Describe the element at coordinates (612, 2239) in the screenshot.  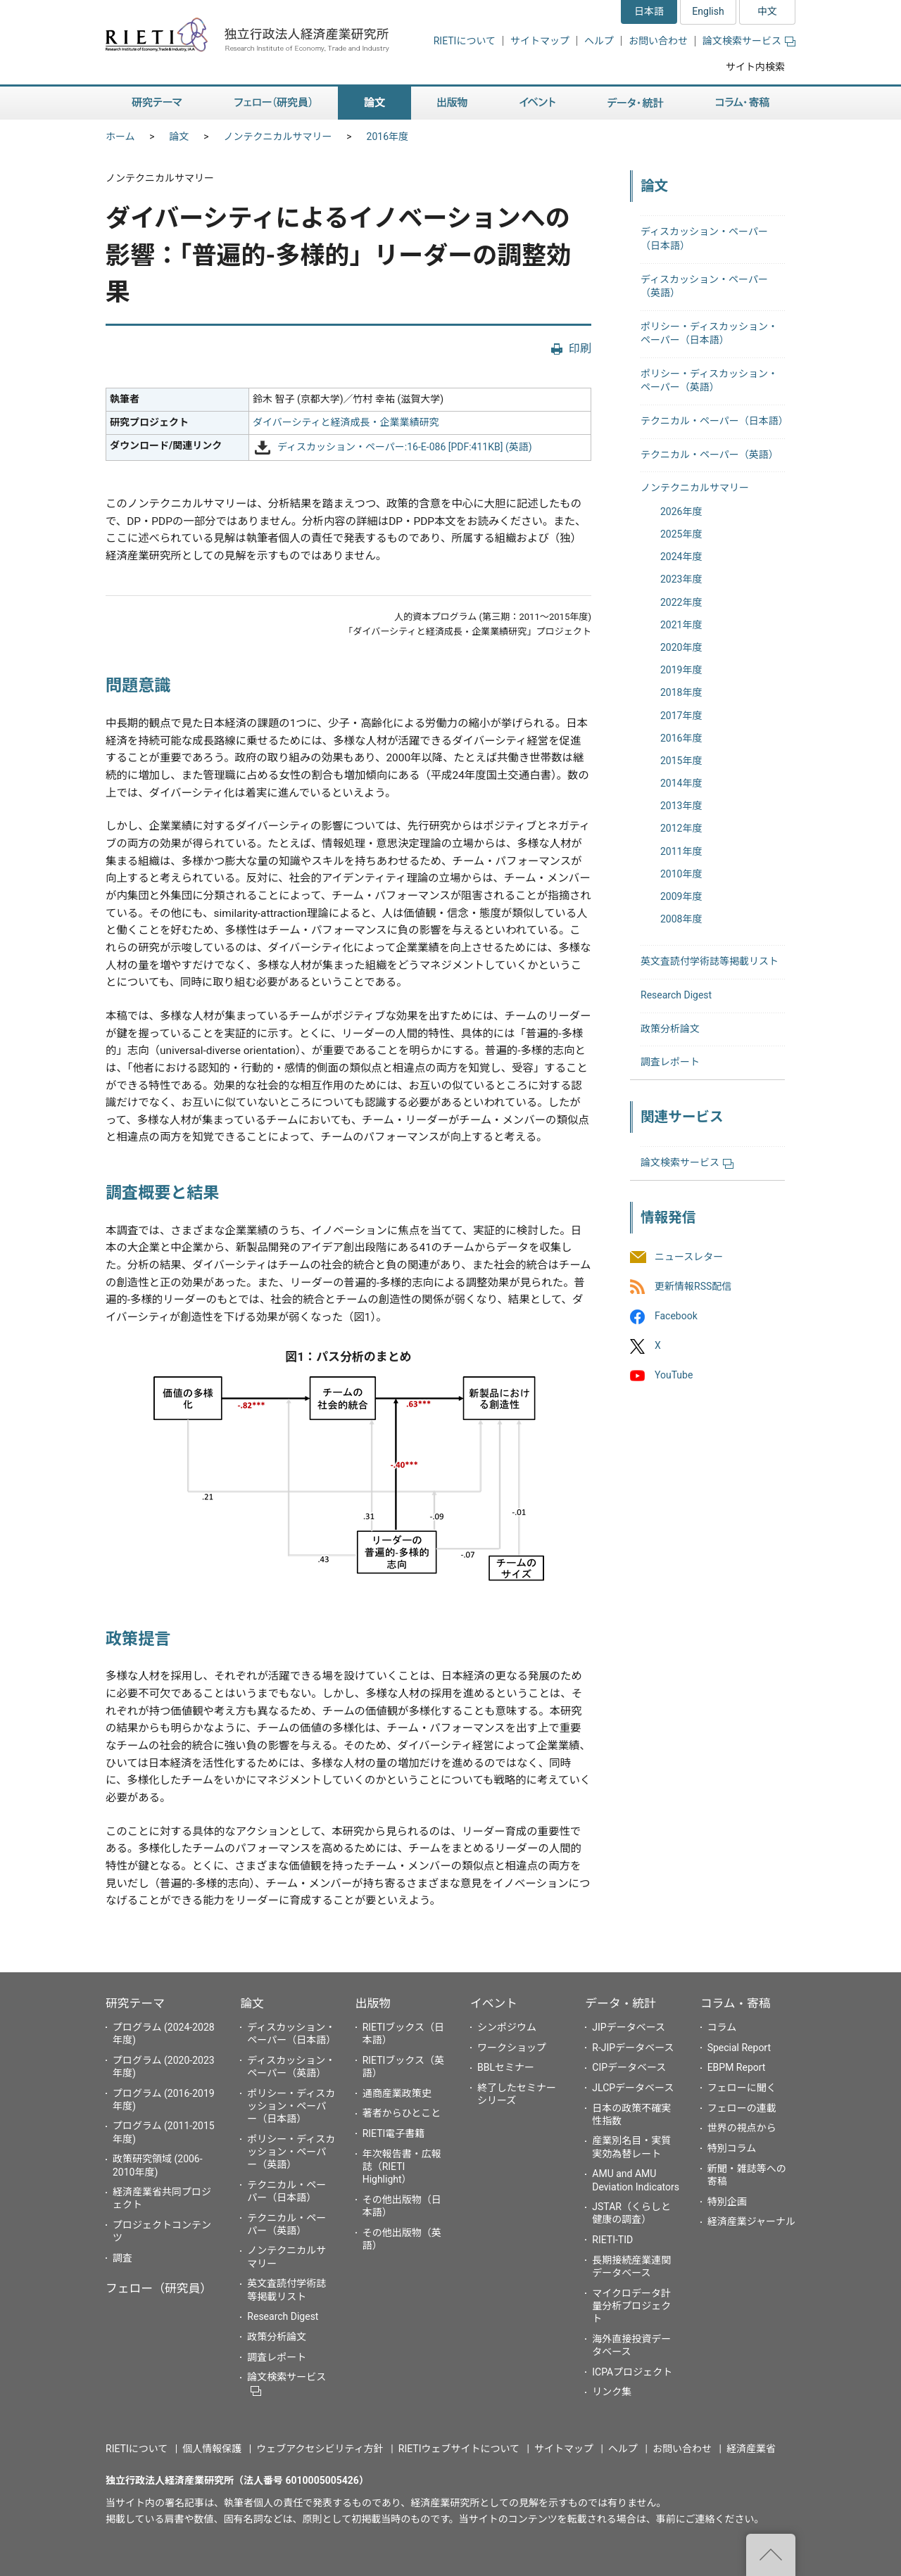
I see `RIETI-TID` at that location.